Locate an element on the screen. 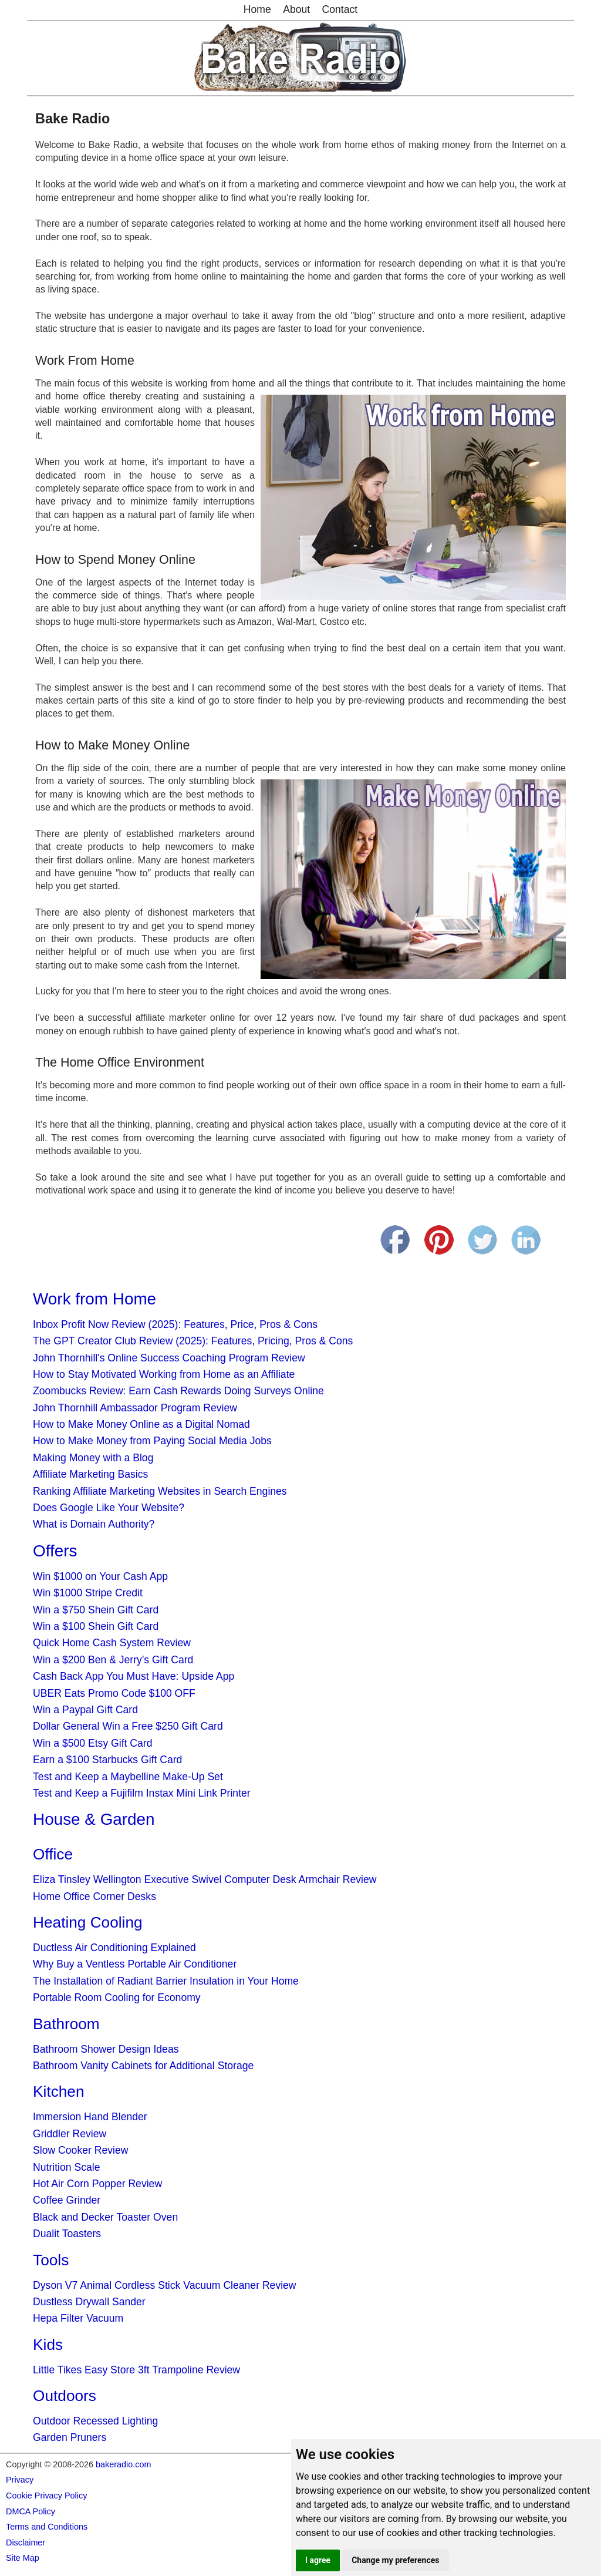  Zoombucks Review: Earn Cash Rewards Doing Surveys Online is located at coordinates (178, 1391).